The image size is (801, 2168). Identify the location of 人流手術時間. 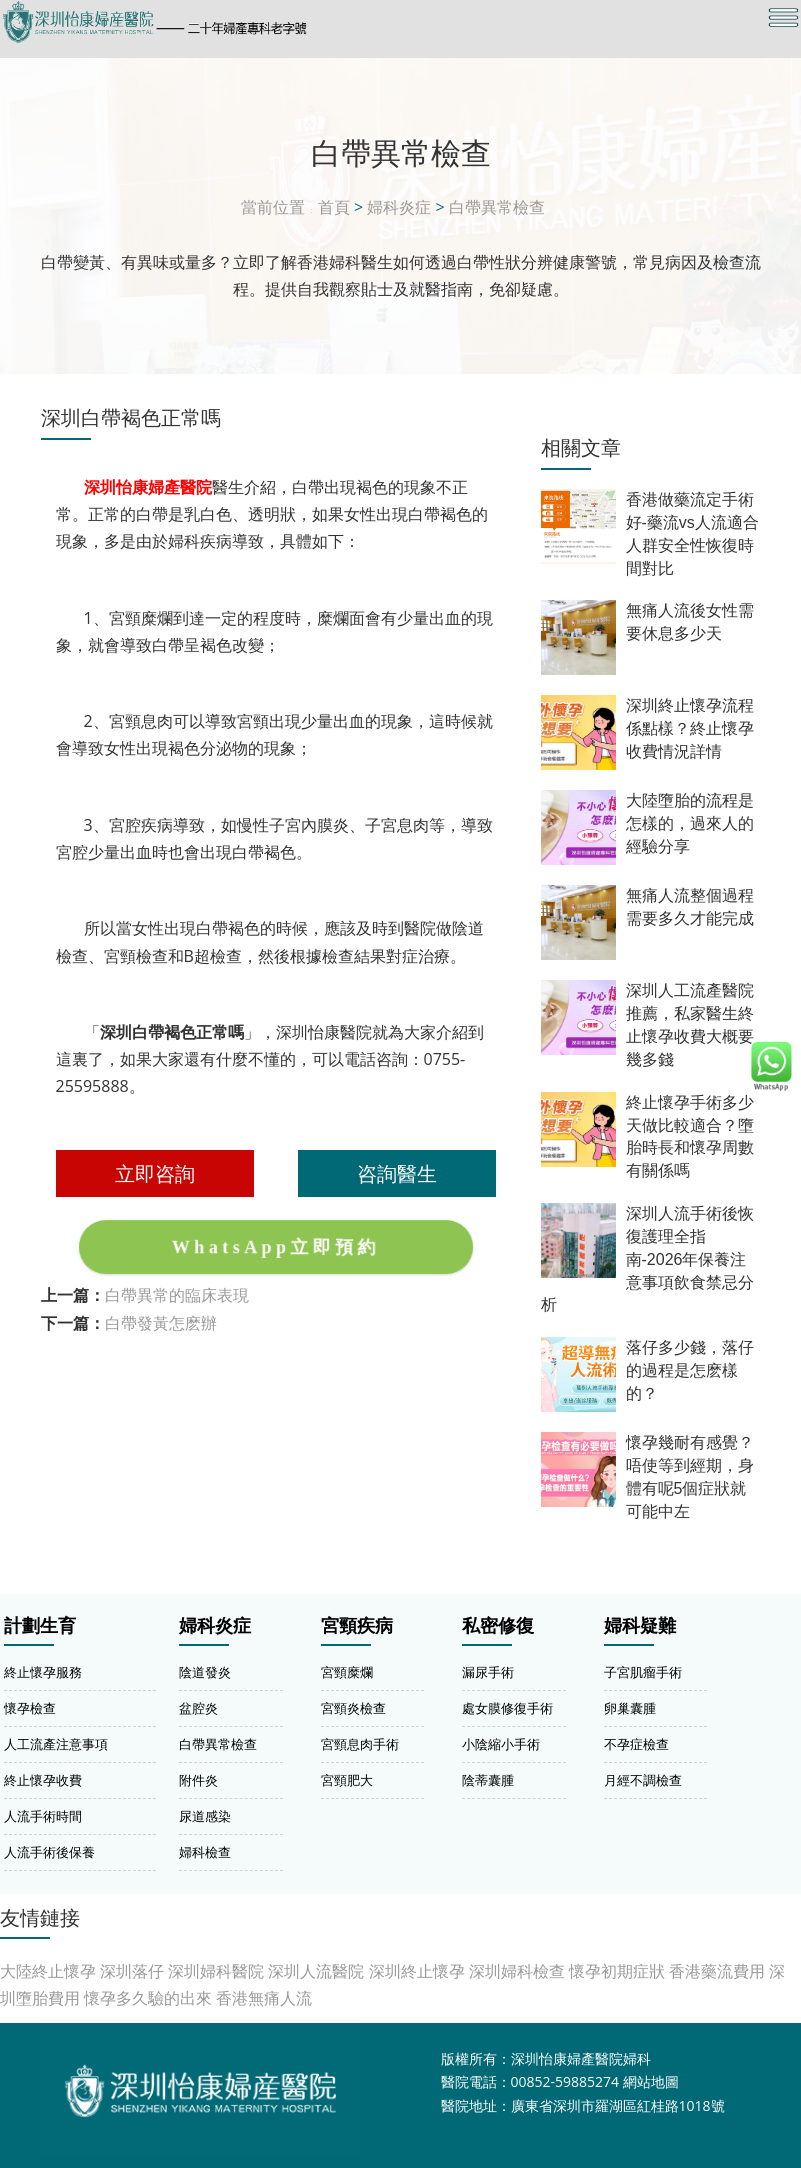
(43, 1816).